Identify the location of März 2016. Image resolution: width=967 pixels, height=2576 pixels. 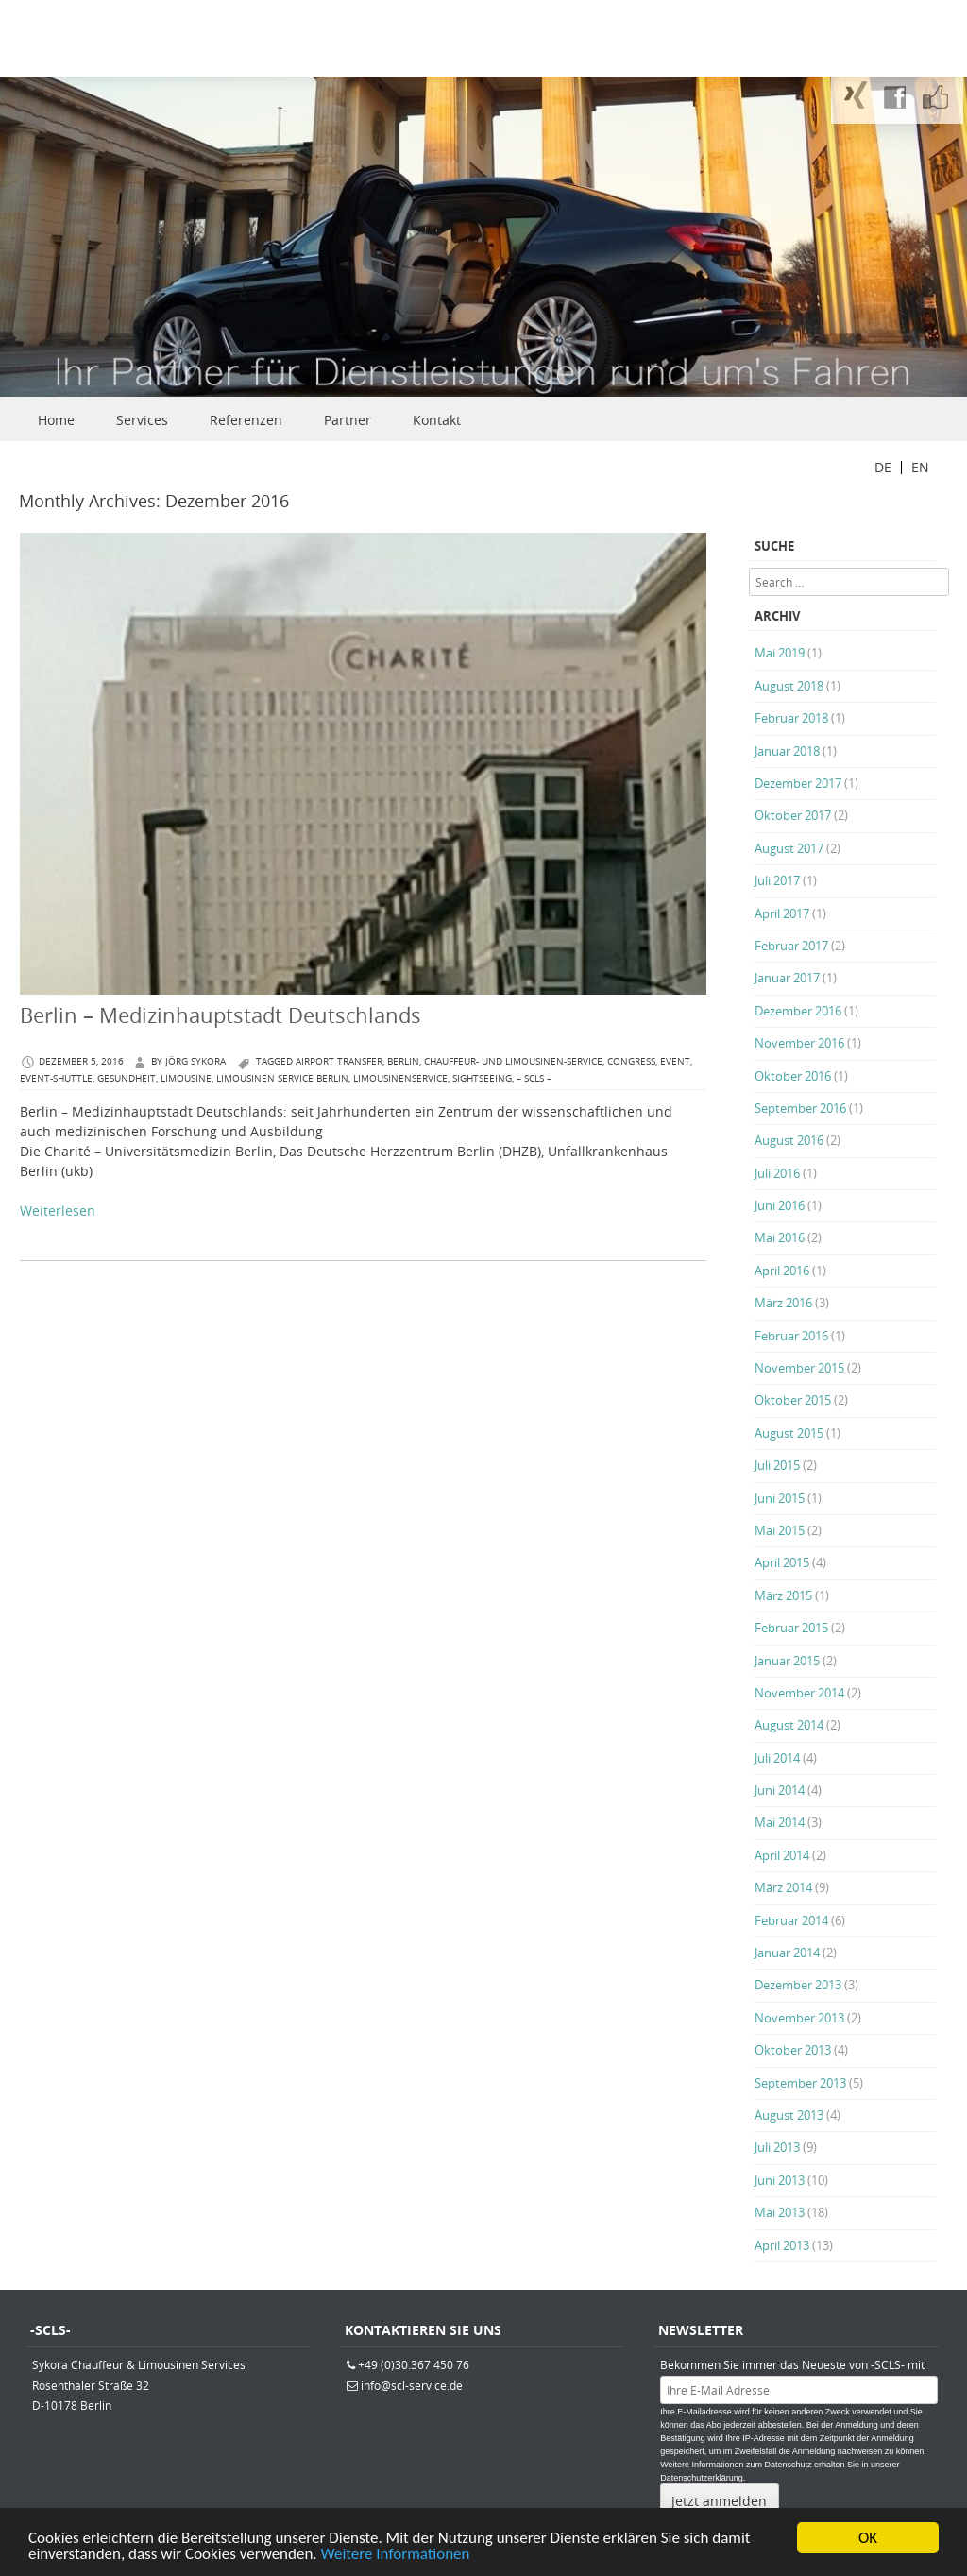
(783, 1302).